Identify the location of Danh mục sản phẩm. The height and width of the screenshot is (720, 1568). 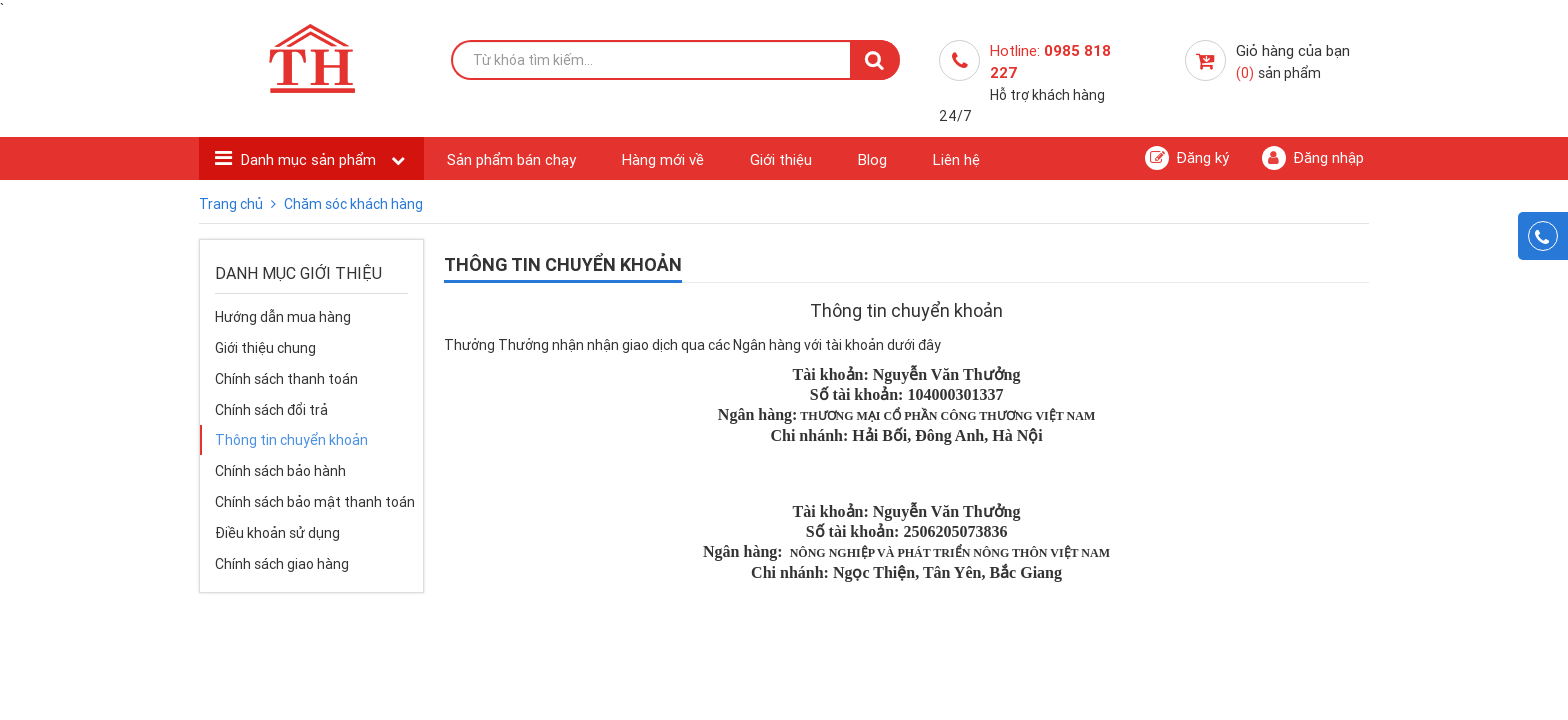
(310, 159).